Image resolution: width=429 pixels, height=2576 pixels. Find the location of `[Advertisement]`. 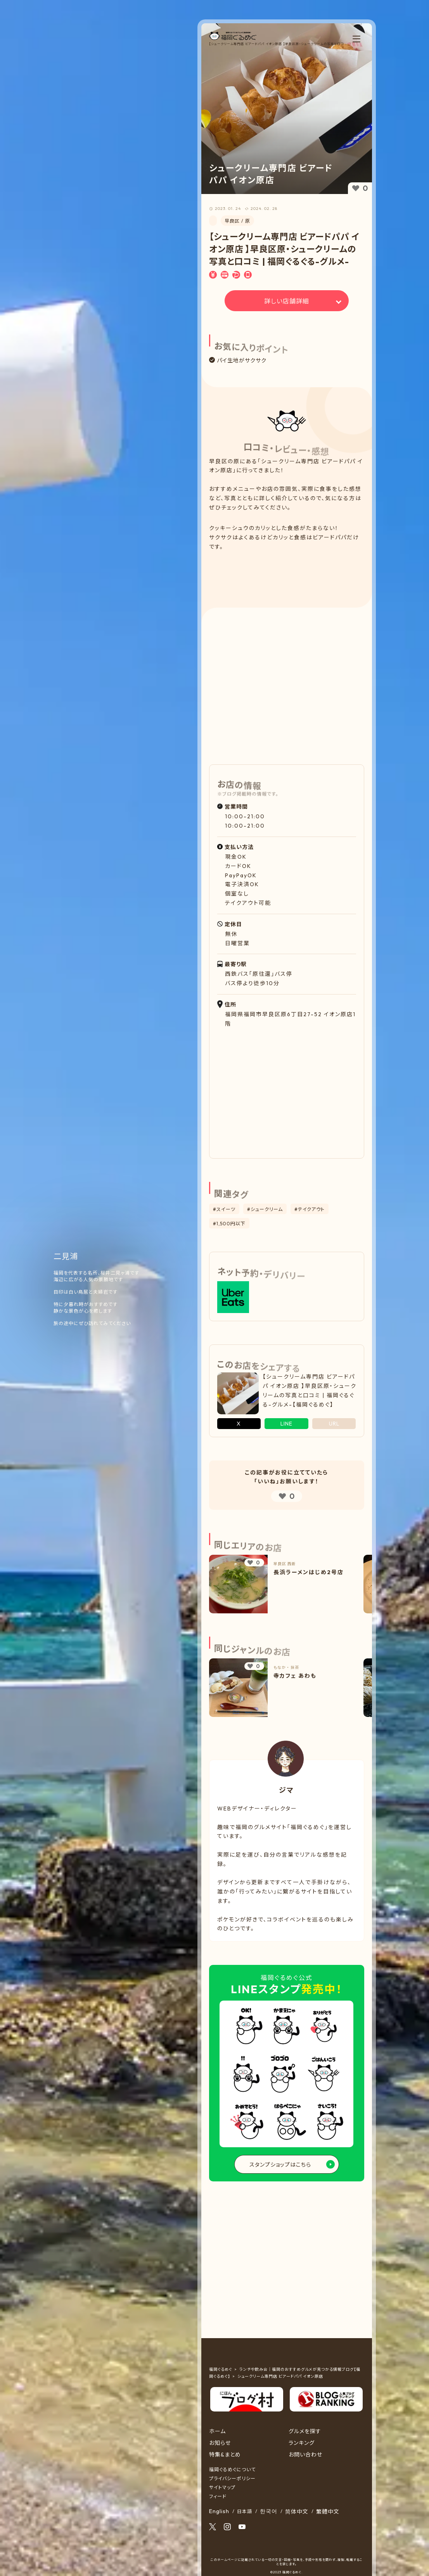

[Advertisement] is located at coordinates (286, 573).